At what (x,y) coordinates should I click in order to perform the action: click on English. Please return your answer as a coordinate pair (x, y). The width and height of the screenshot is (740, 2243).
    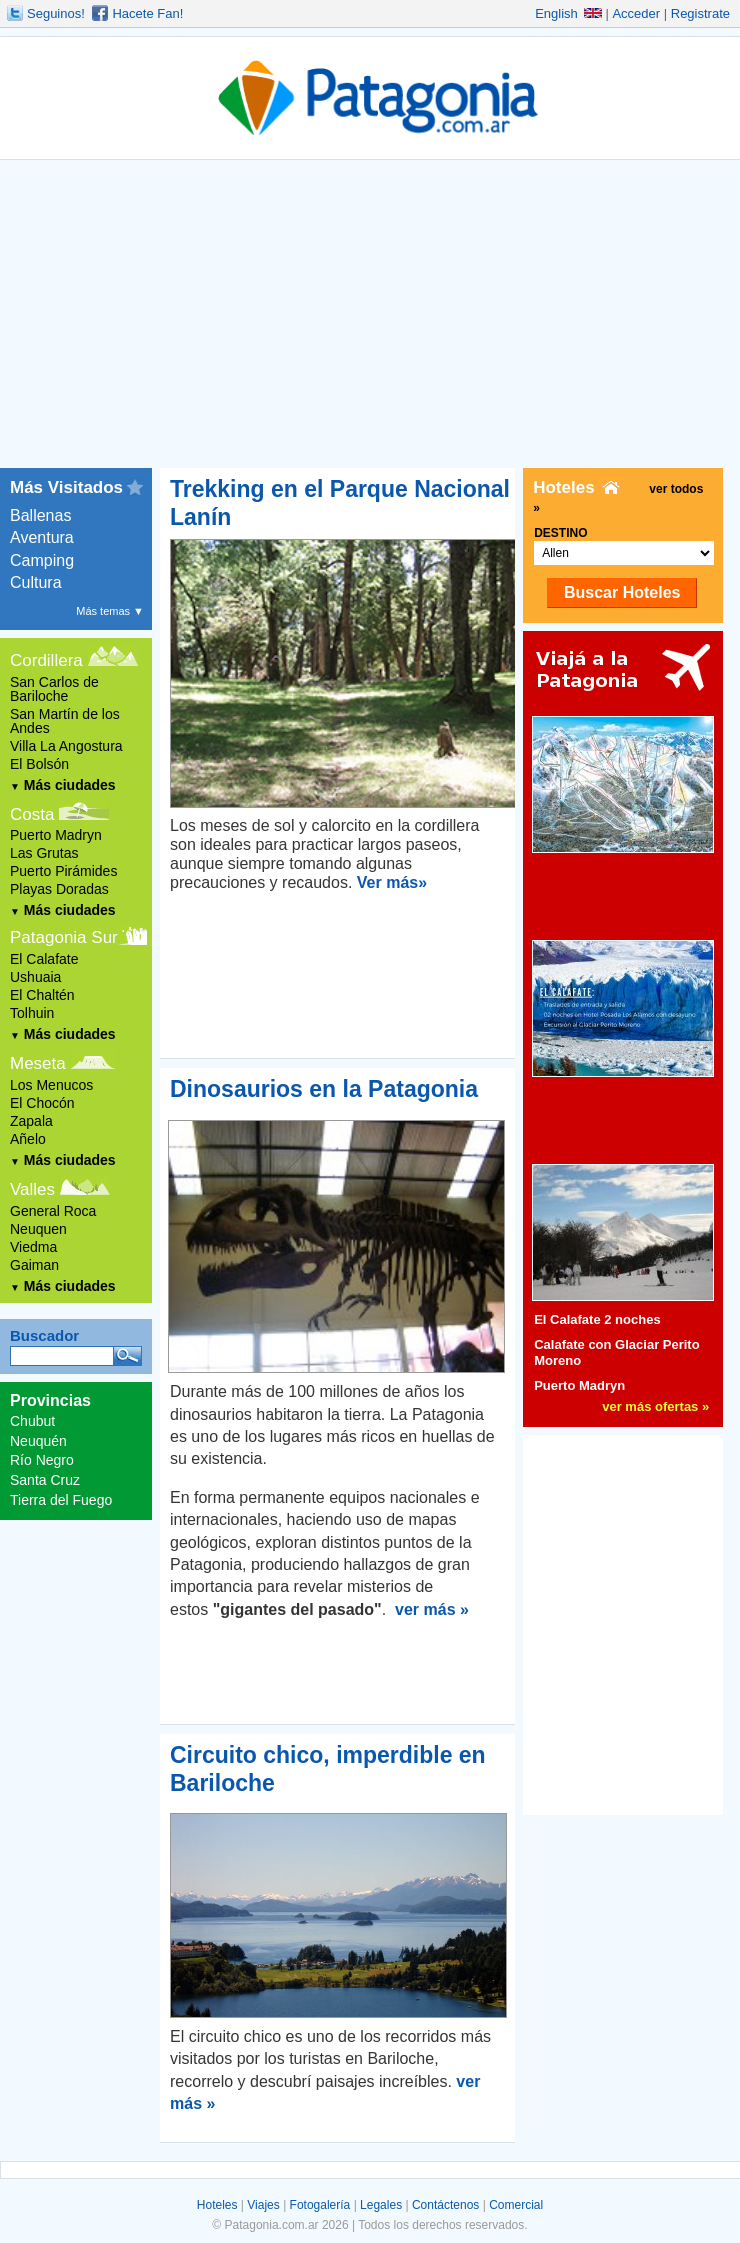
    Looking at the image, I should click on (568, 13).